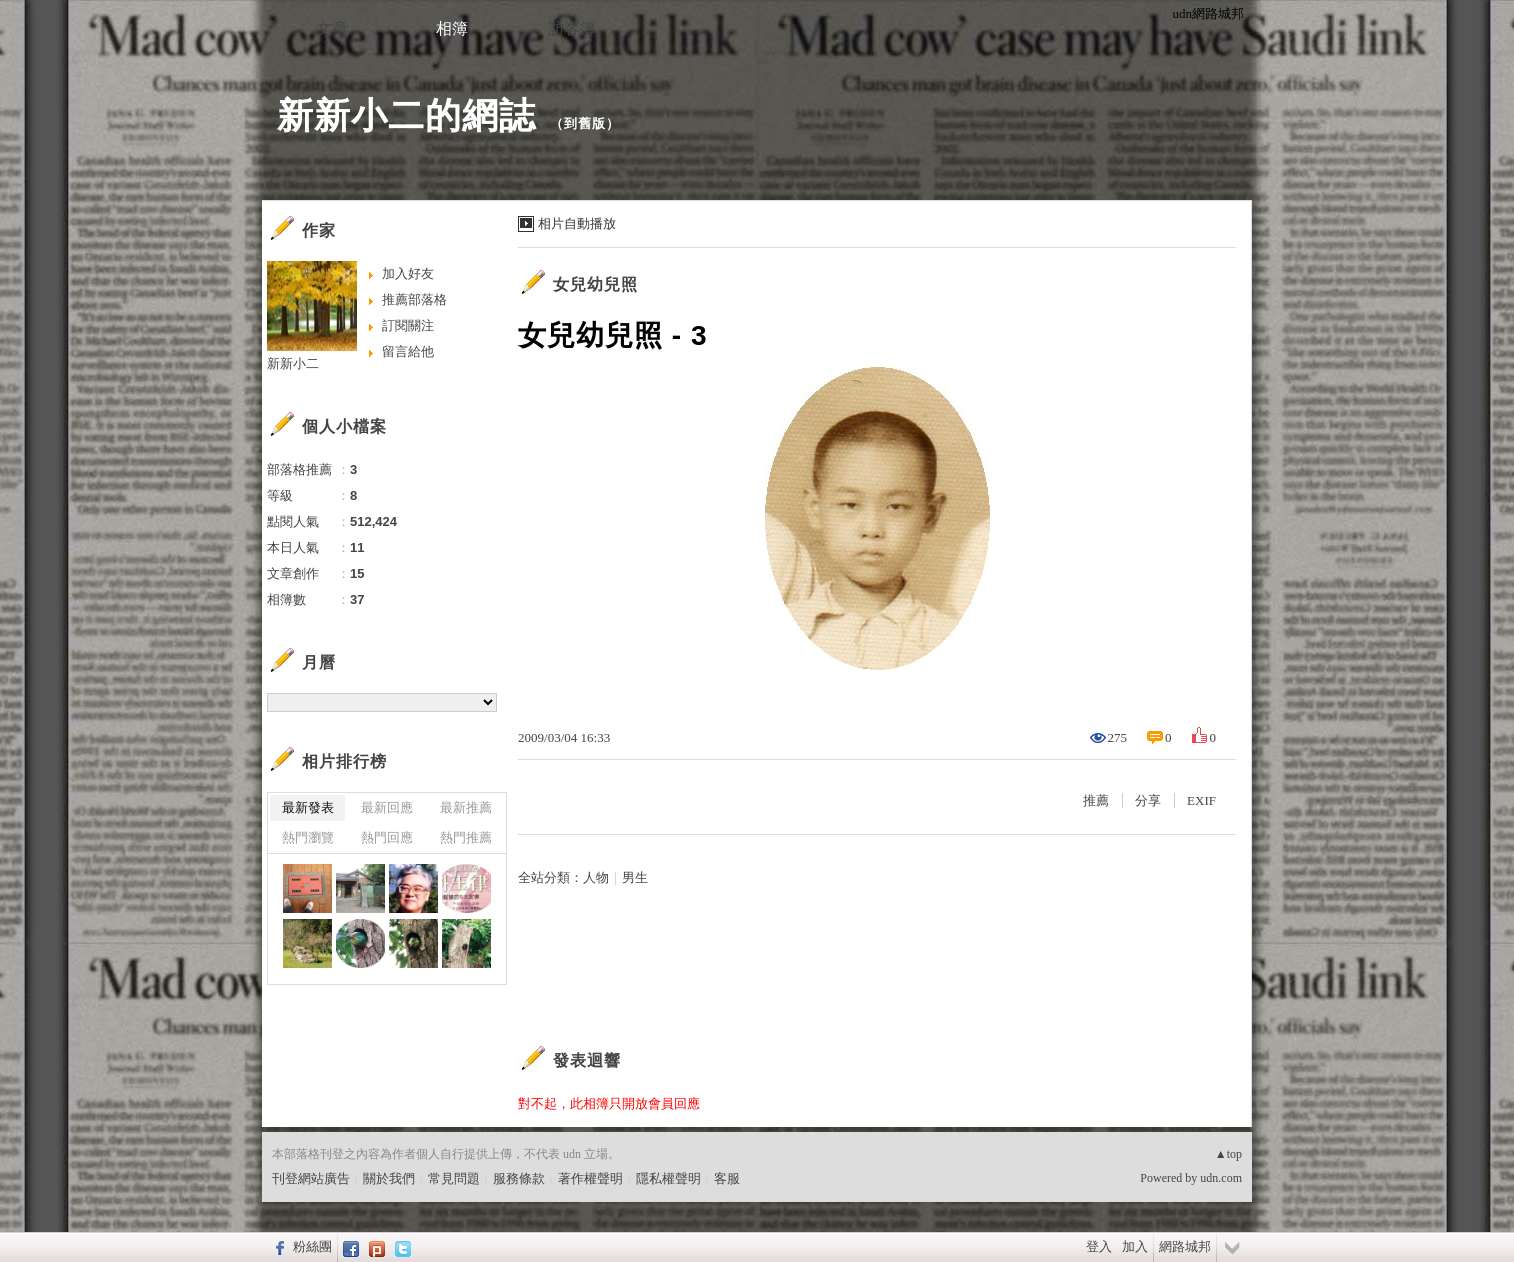 This screenshot has height=1262, width=1514. Describe the element at coordinates (408, 325) in the screenshot. I see `訂閱關注` at that location.